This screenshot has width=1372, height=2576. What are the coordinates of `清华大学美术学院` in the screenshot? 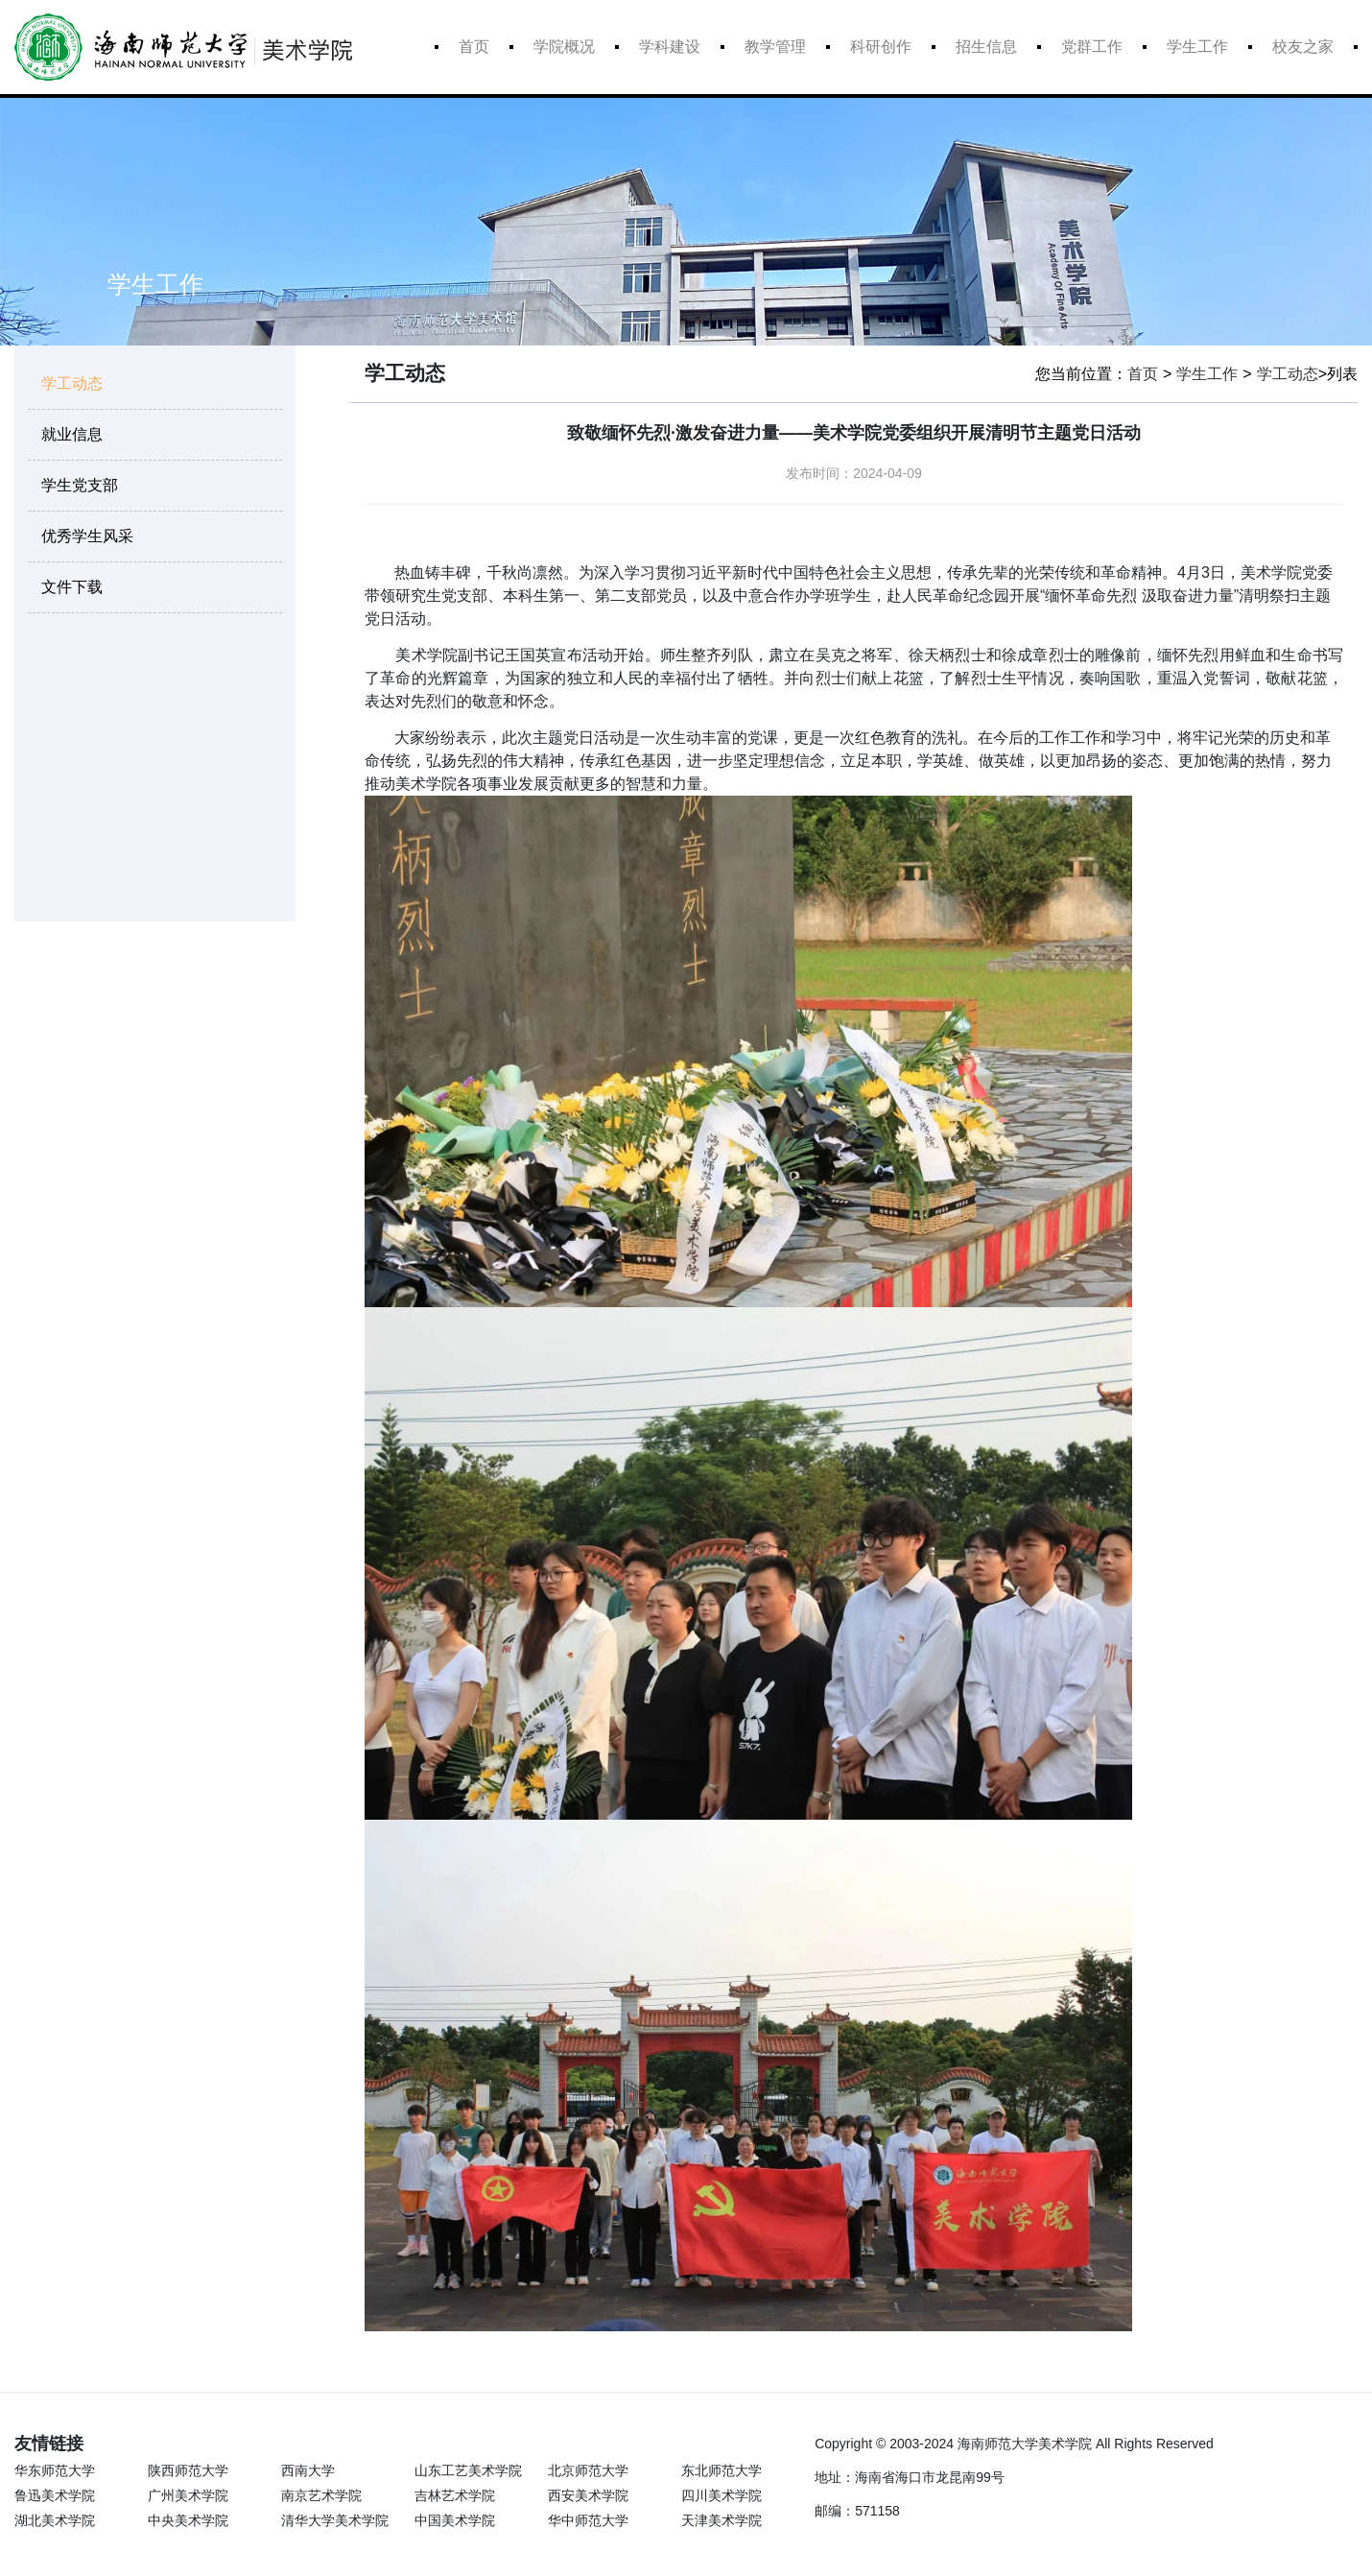 It's located at (333, 2520).